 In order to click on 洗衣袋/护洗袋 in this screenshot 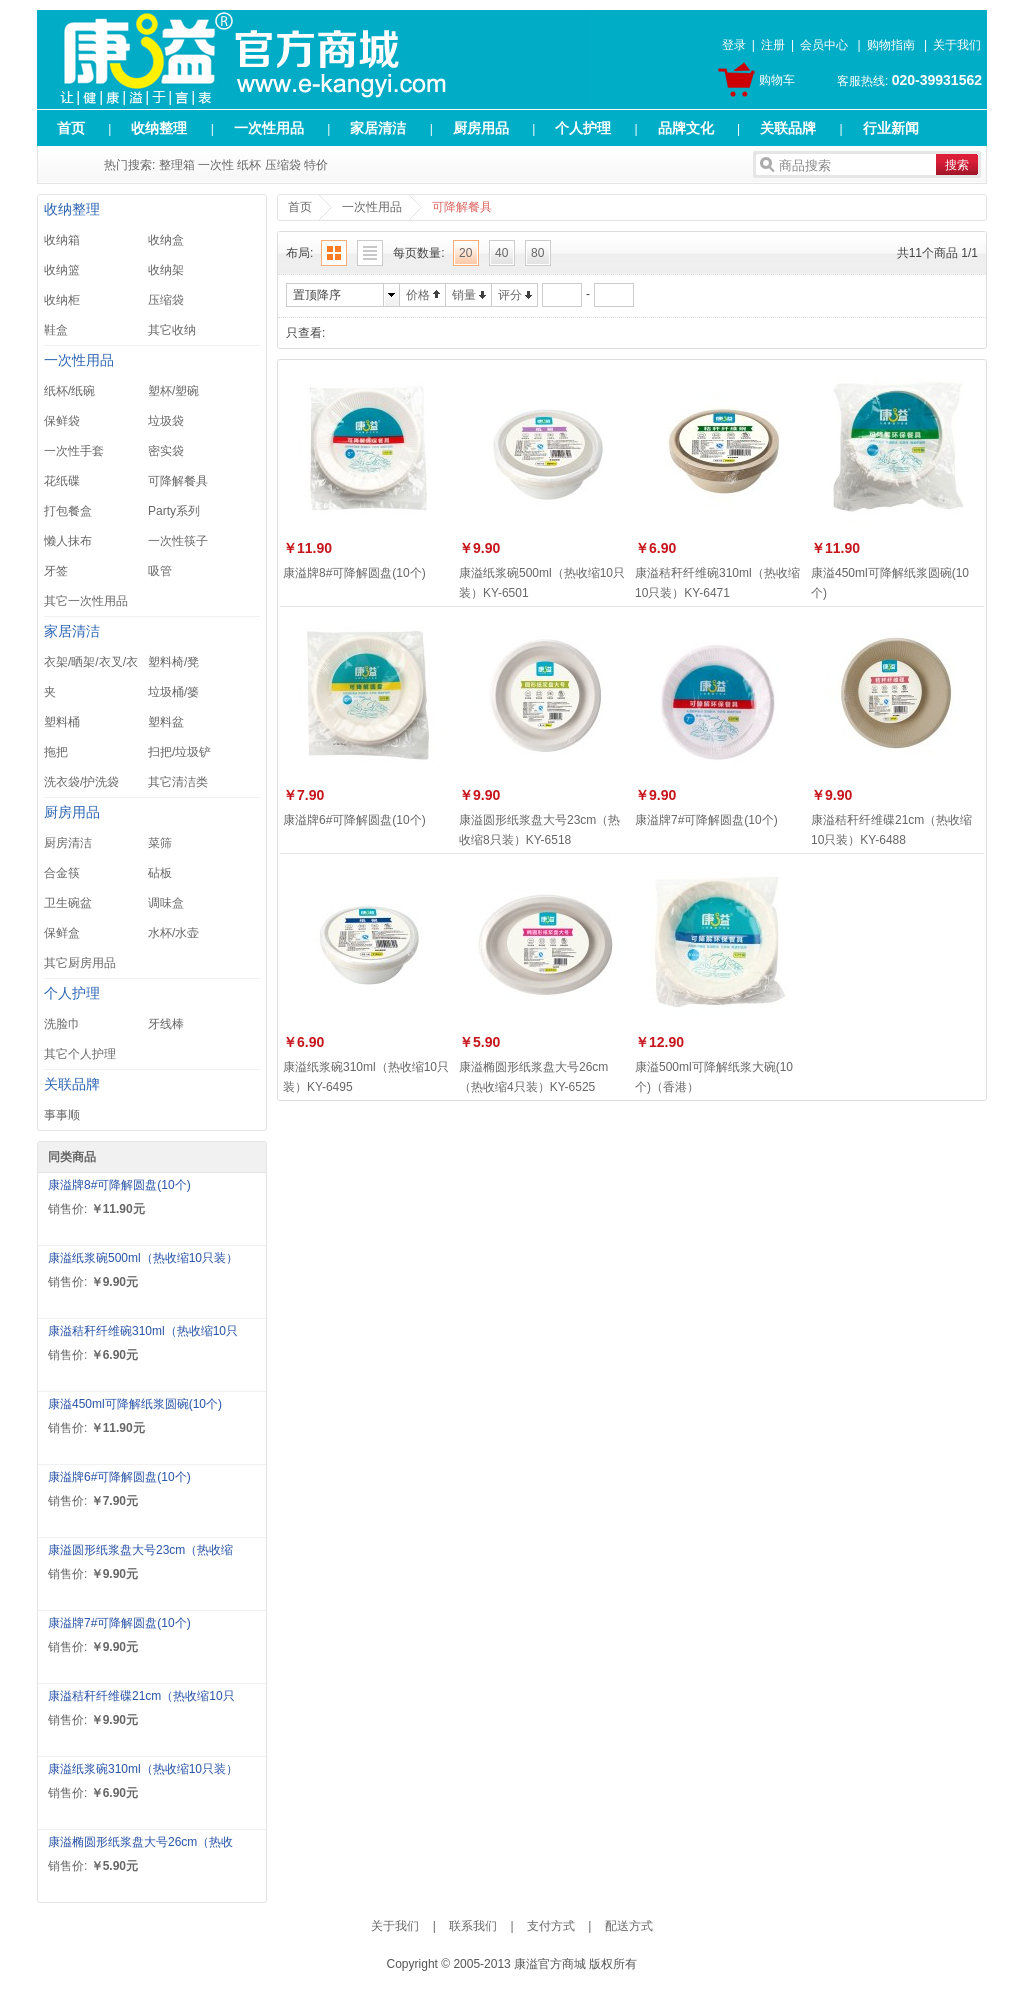, I will do `click(81, 782)`.